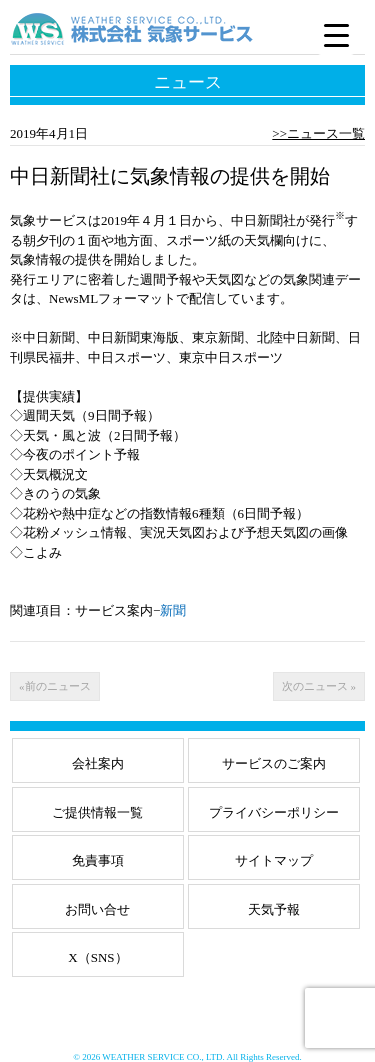 The image size is (375, 1062). I want to click on サービスのご案内, so click(274, 763).